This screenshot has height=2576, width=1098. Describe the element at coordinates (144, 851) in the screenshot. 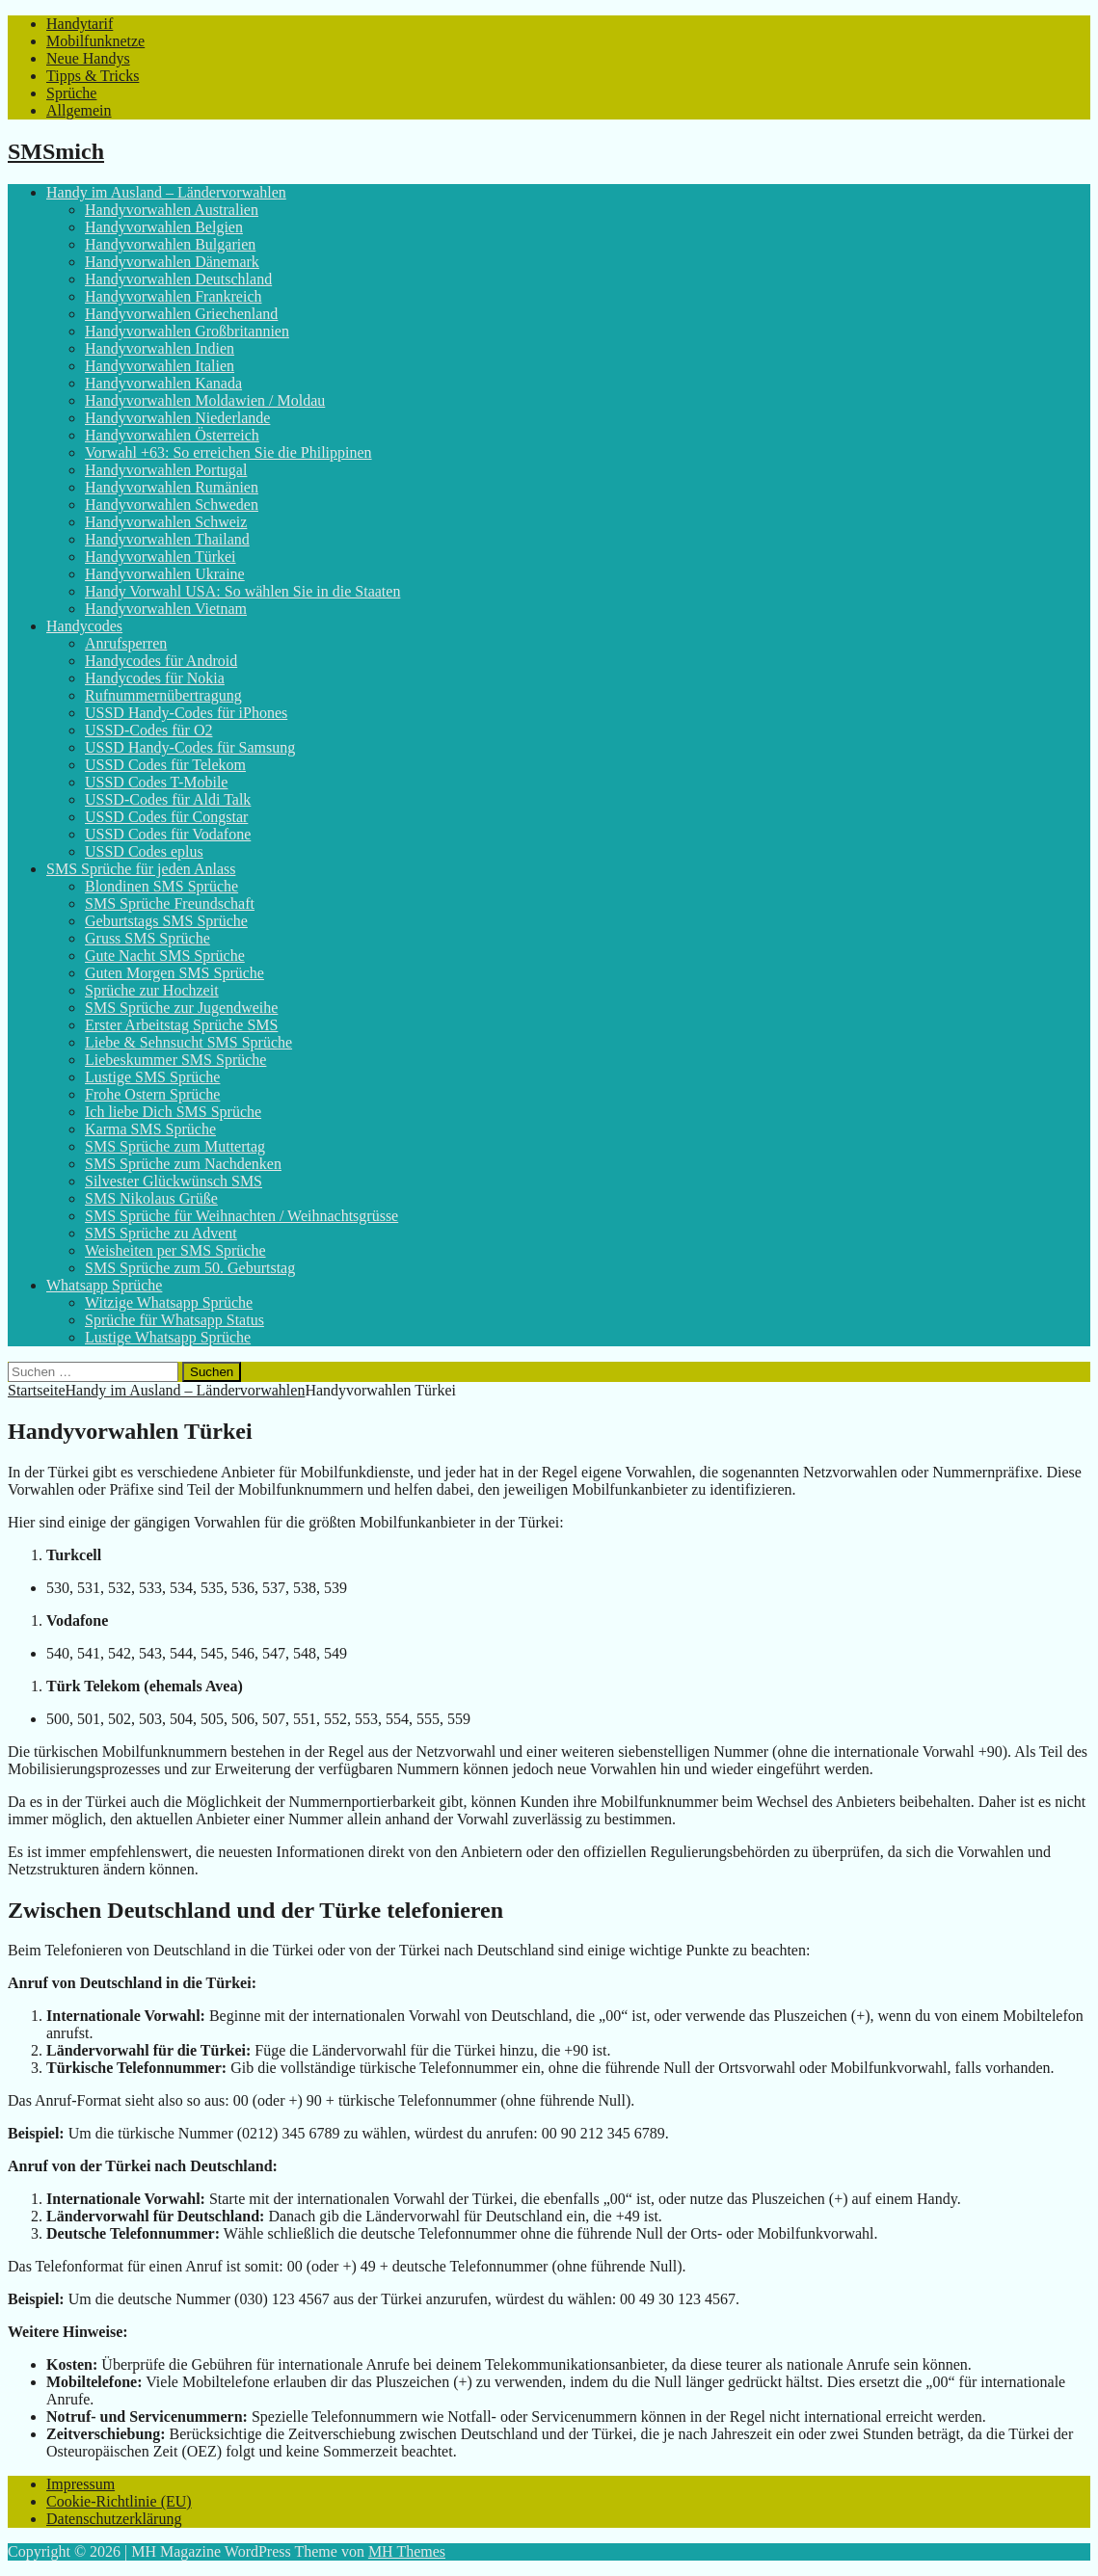

I see `USSD Codes eplus` at that location.